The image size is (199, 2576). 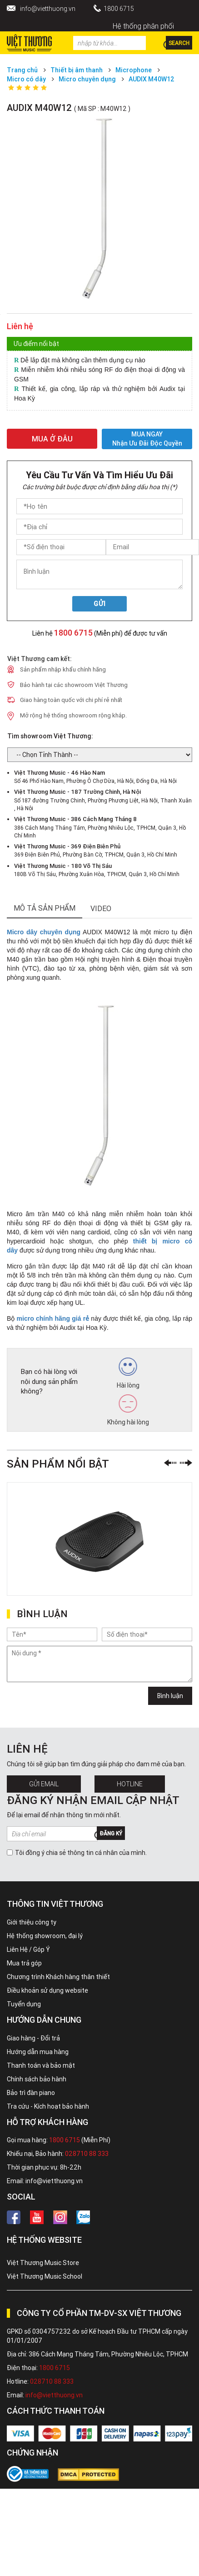 I want to click on Micro có dây, so click(x=26, y=79).